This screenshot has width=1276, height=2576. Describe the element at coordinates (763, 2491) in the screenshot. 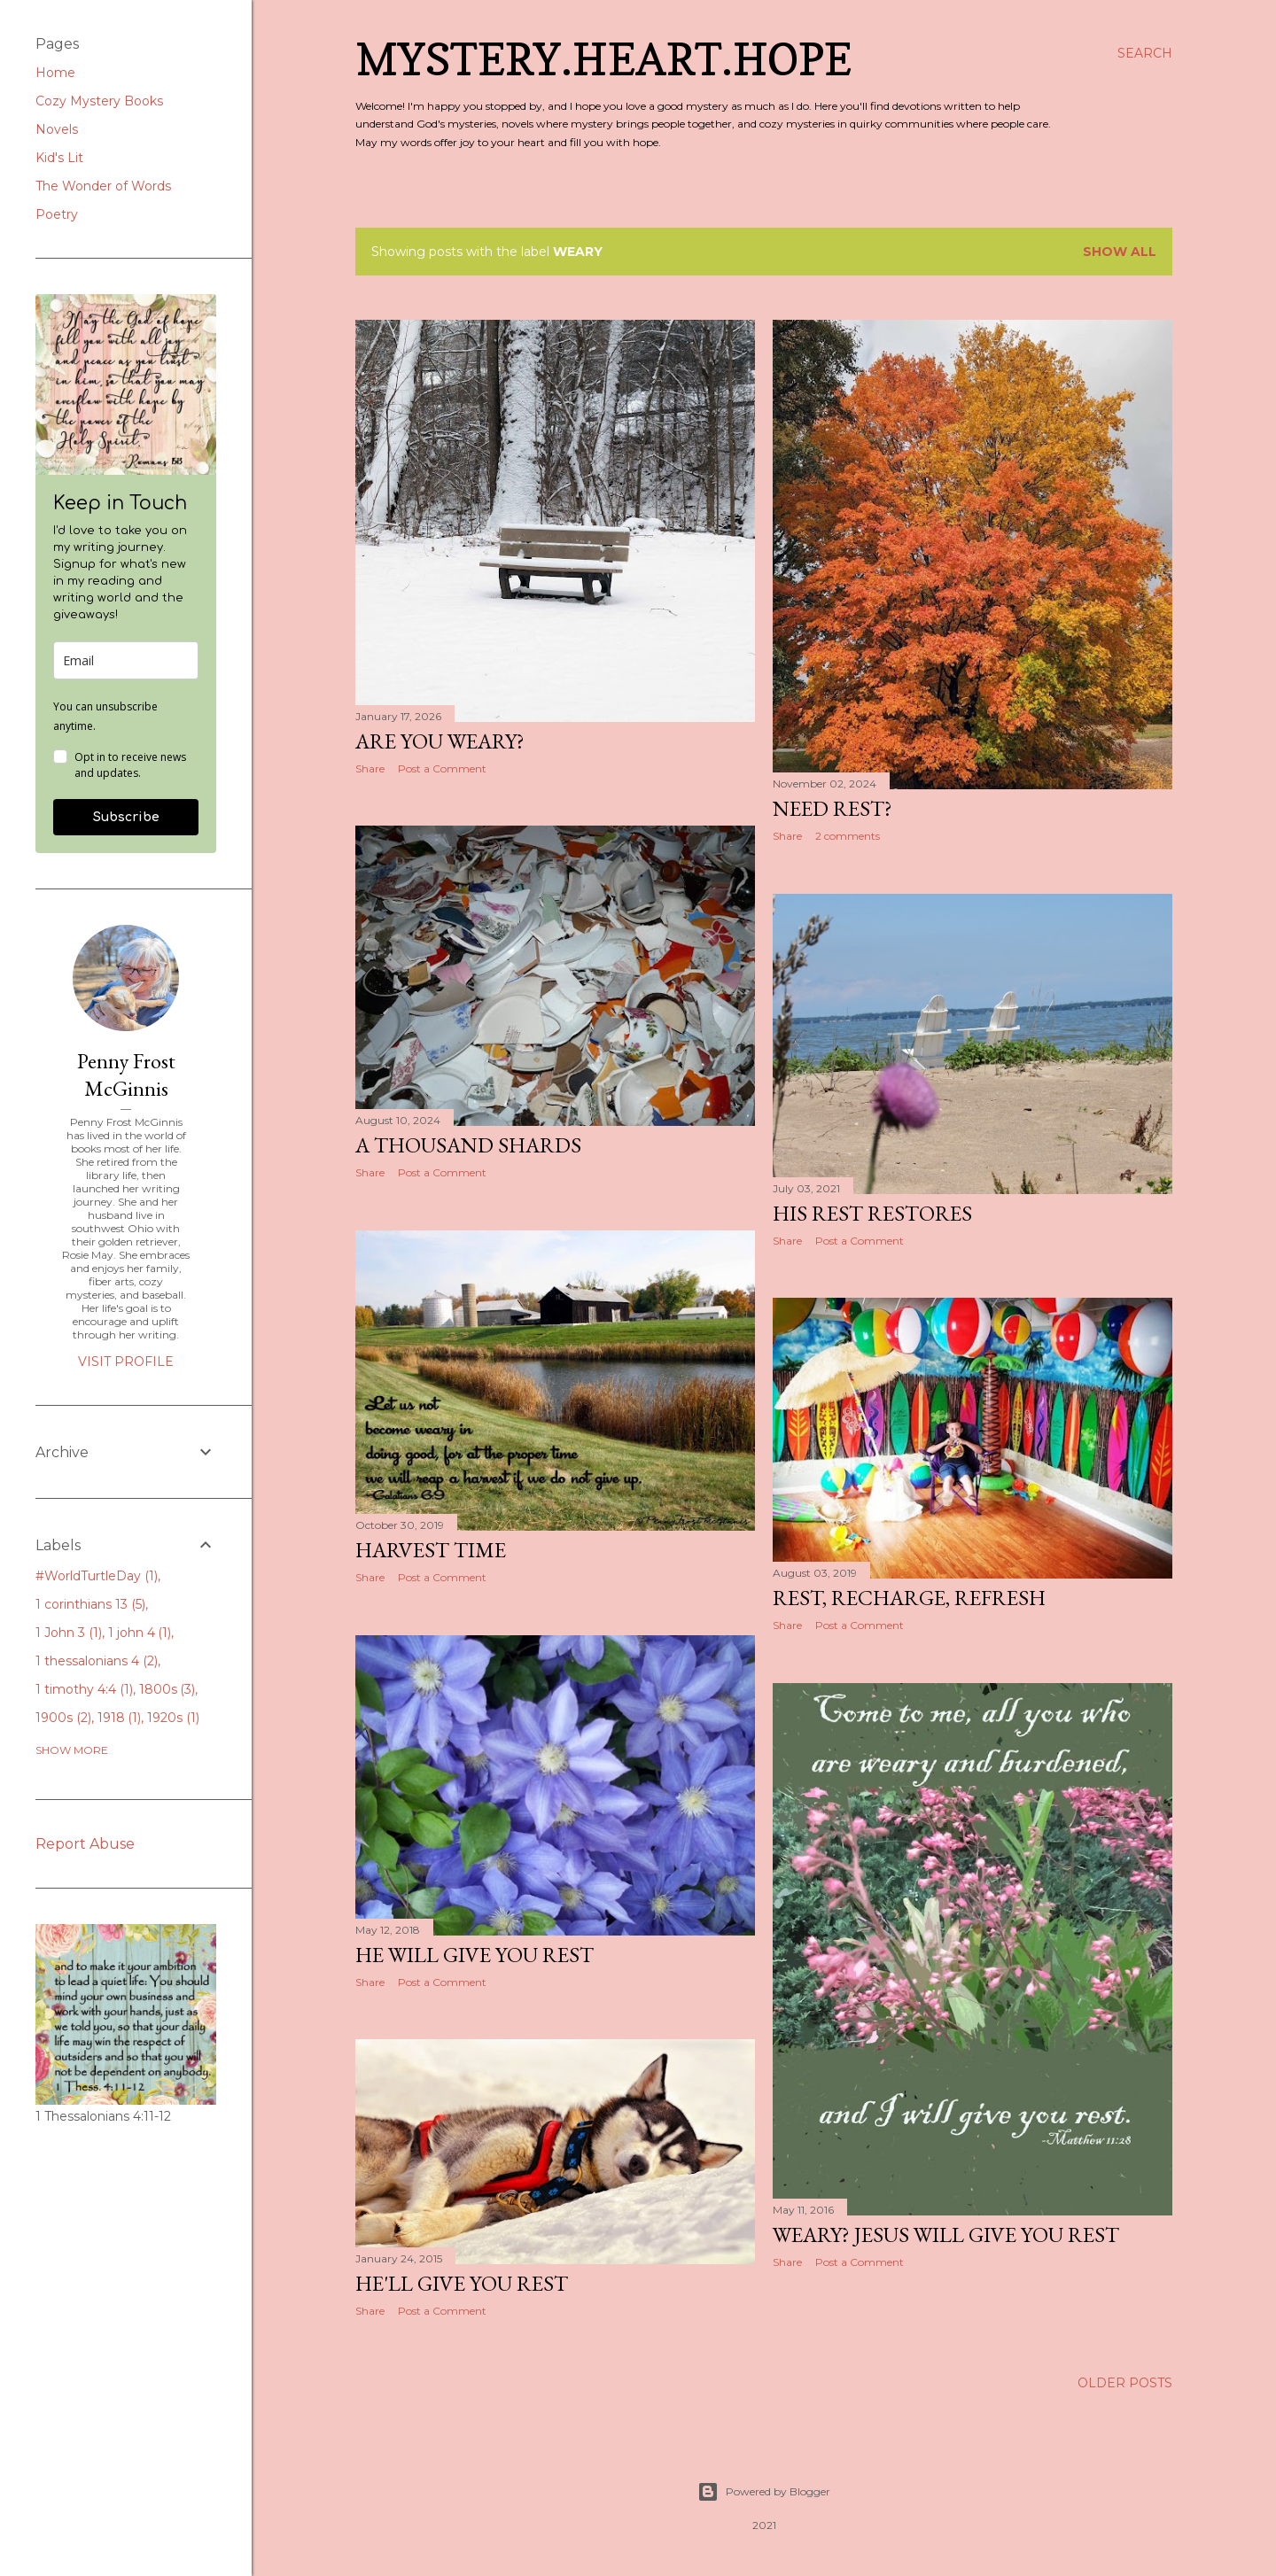

I see `Powered by Blogger` at that location.